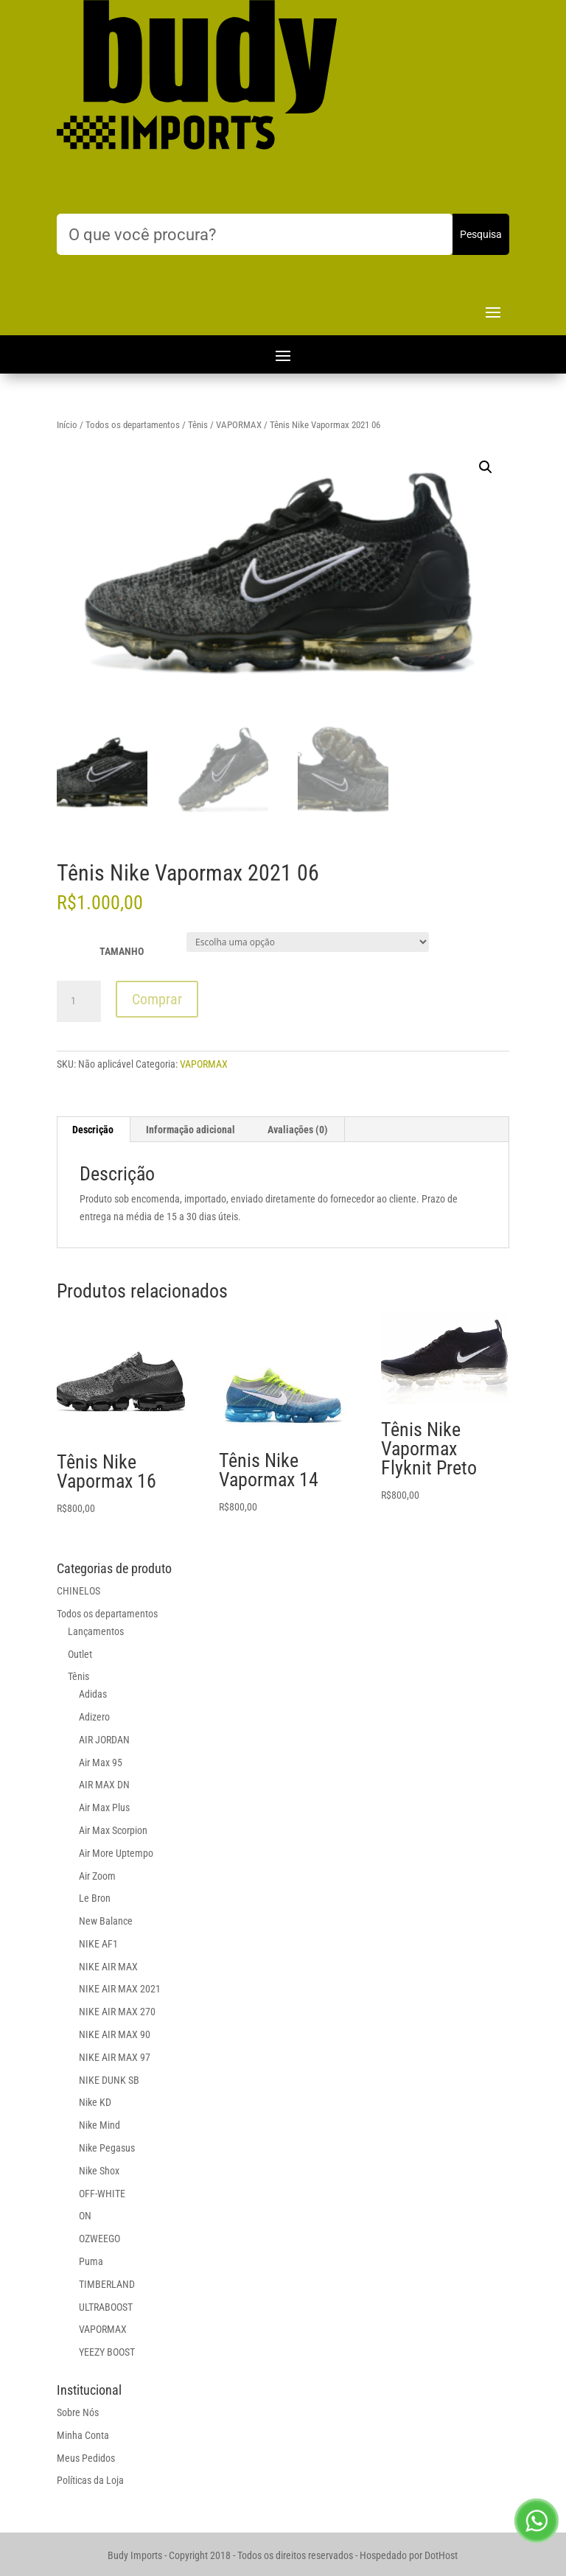 This screenshot has width=566, height=2576. What do you see at coordinates (78, 2412) in the screenshot?
I see `Sobre Nós` at bounding box center [78, 2412].